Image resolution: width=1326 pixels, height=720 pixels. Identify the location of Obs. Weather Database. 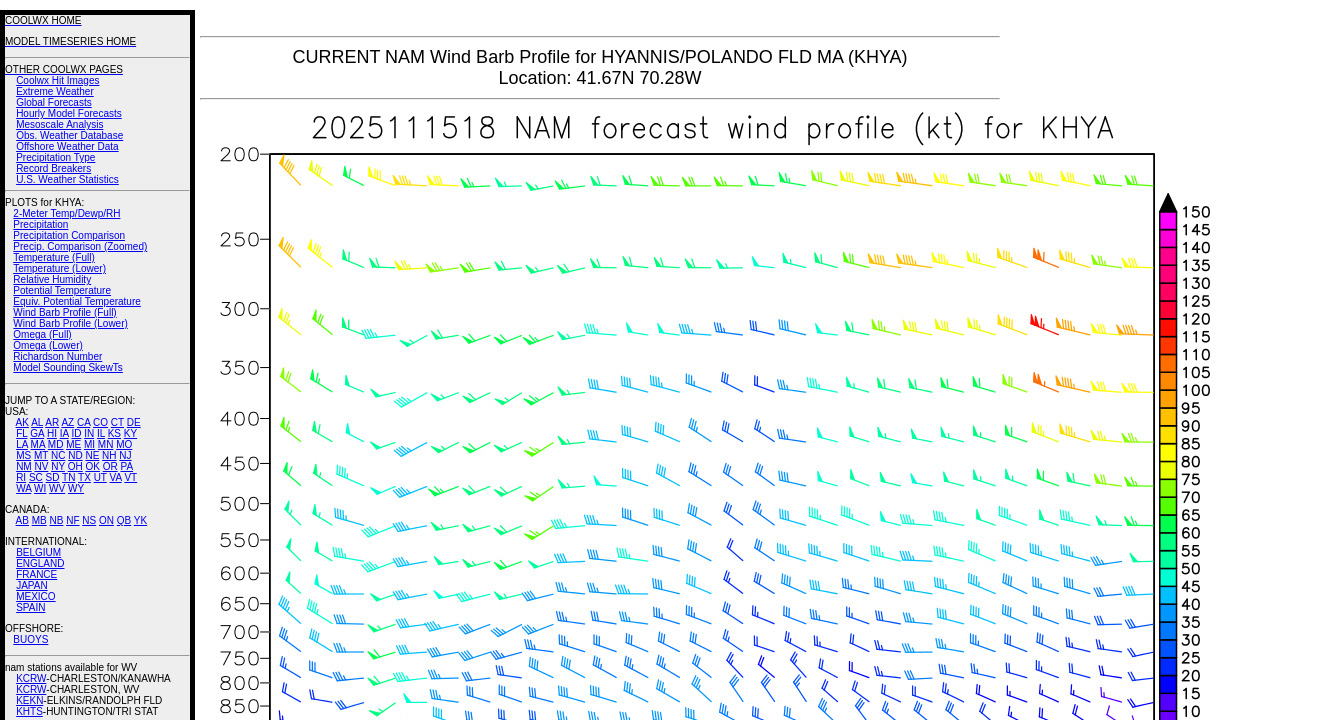
(69, 135).